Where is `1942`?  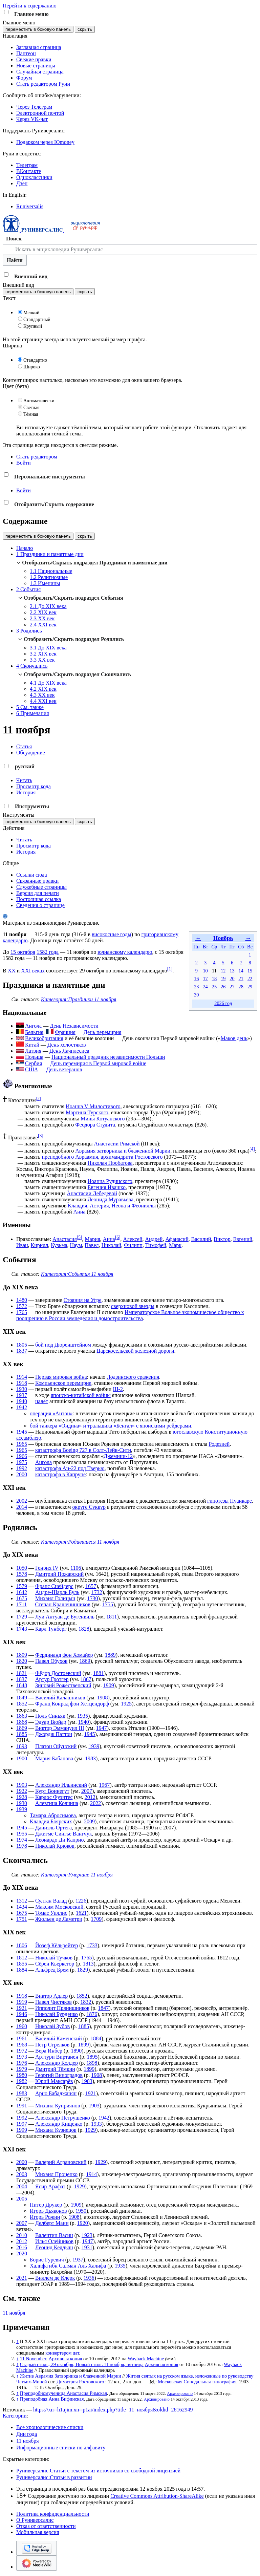
1942 is located at coordinates (21, 1407).